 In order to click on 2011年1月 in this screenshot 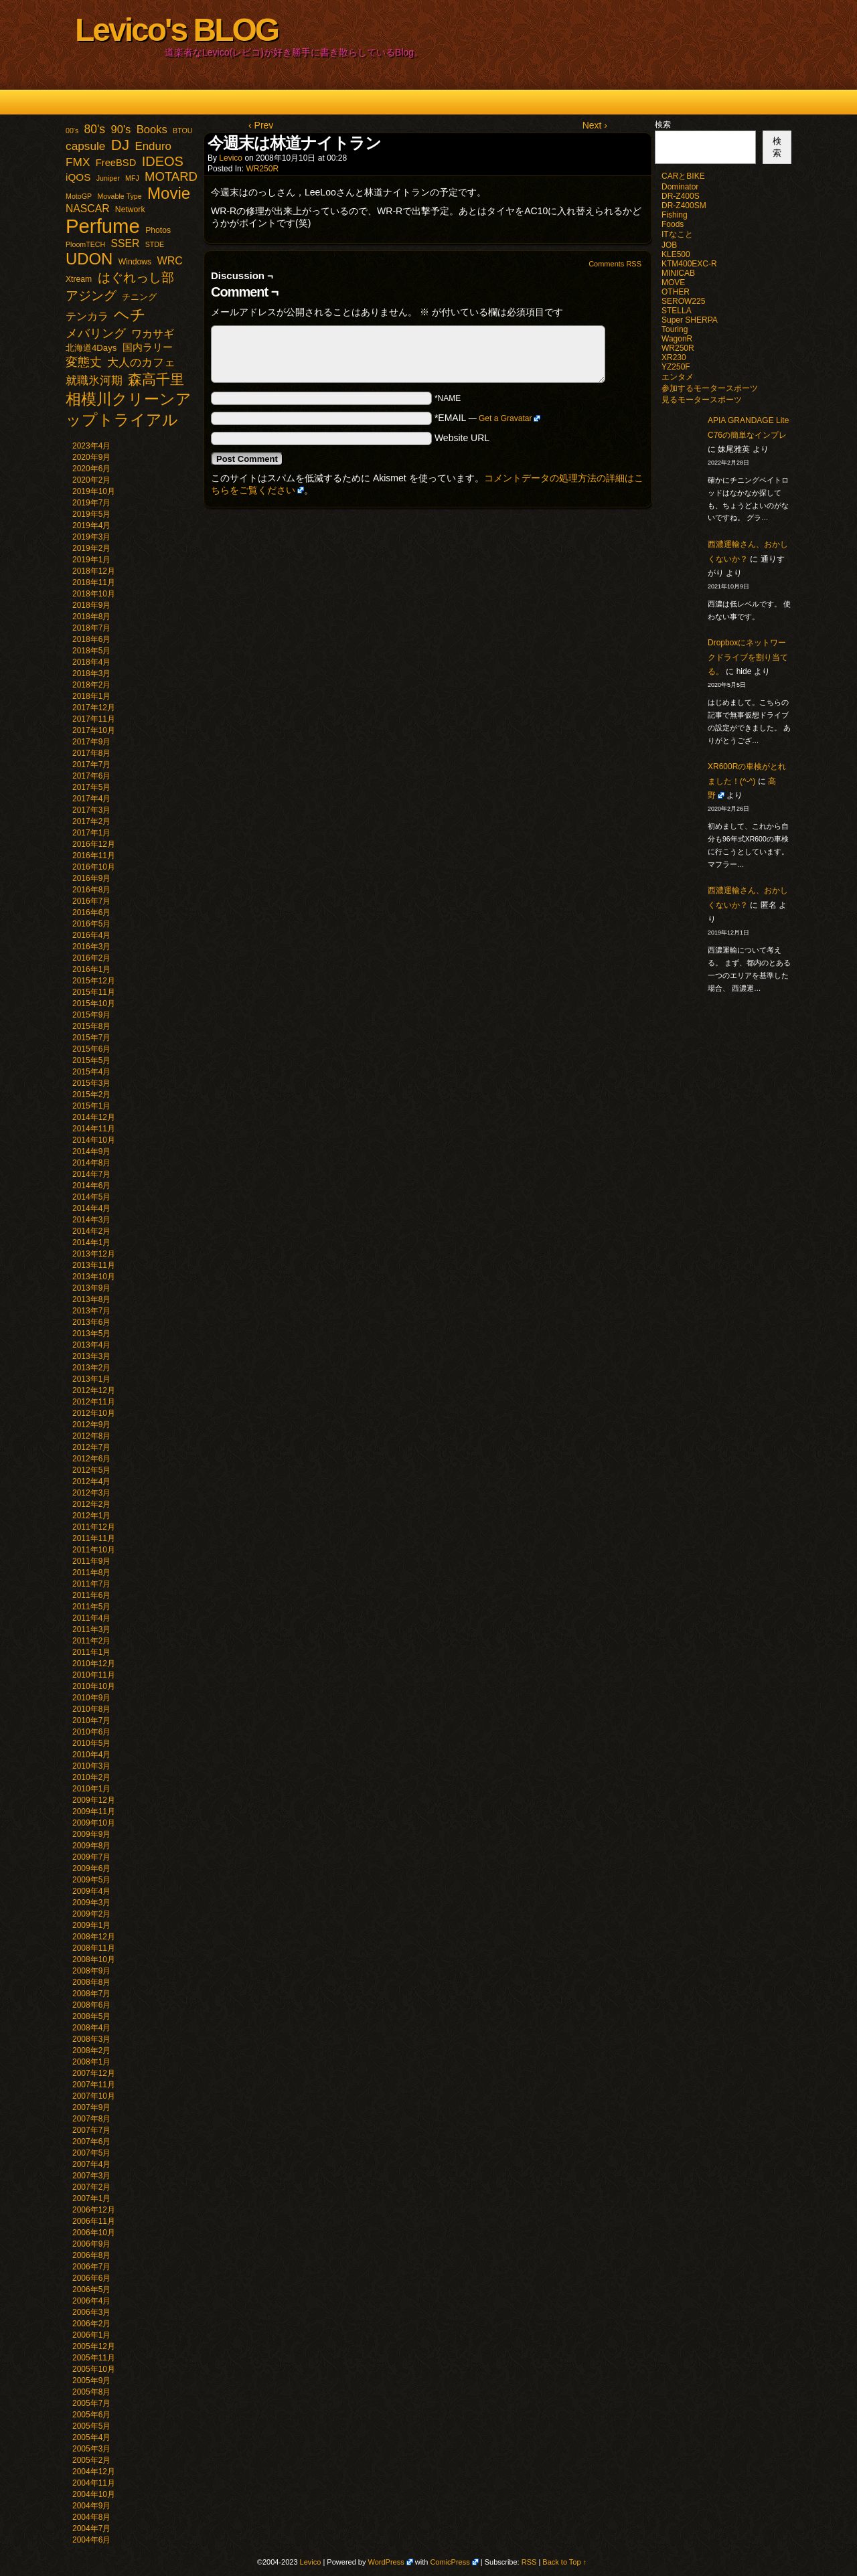, I will do `click(91, 1652)`.